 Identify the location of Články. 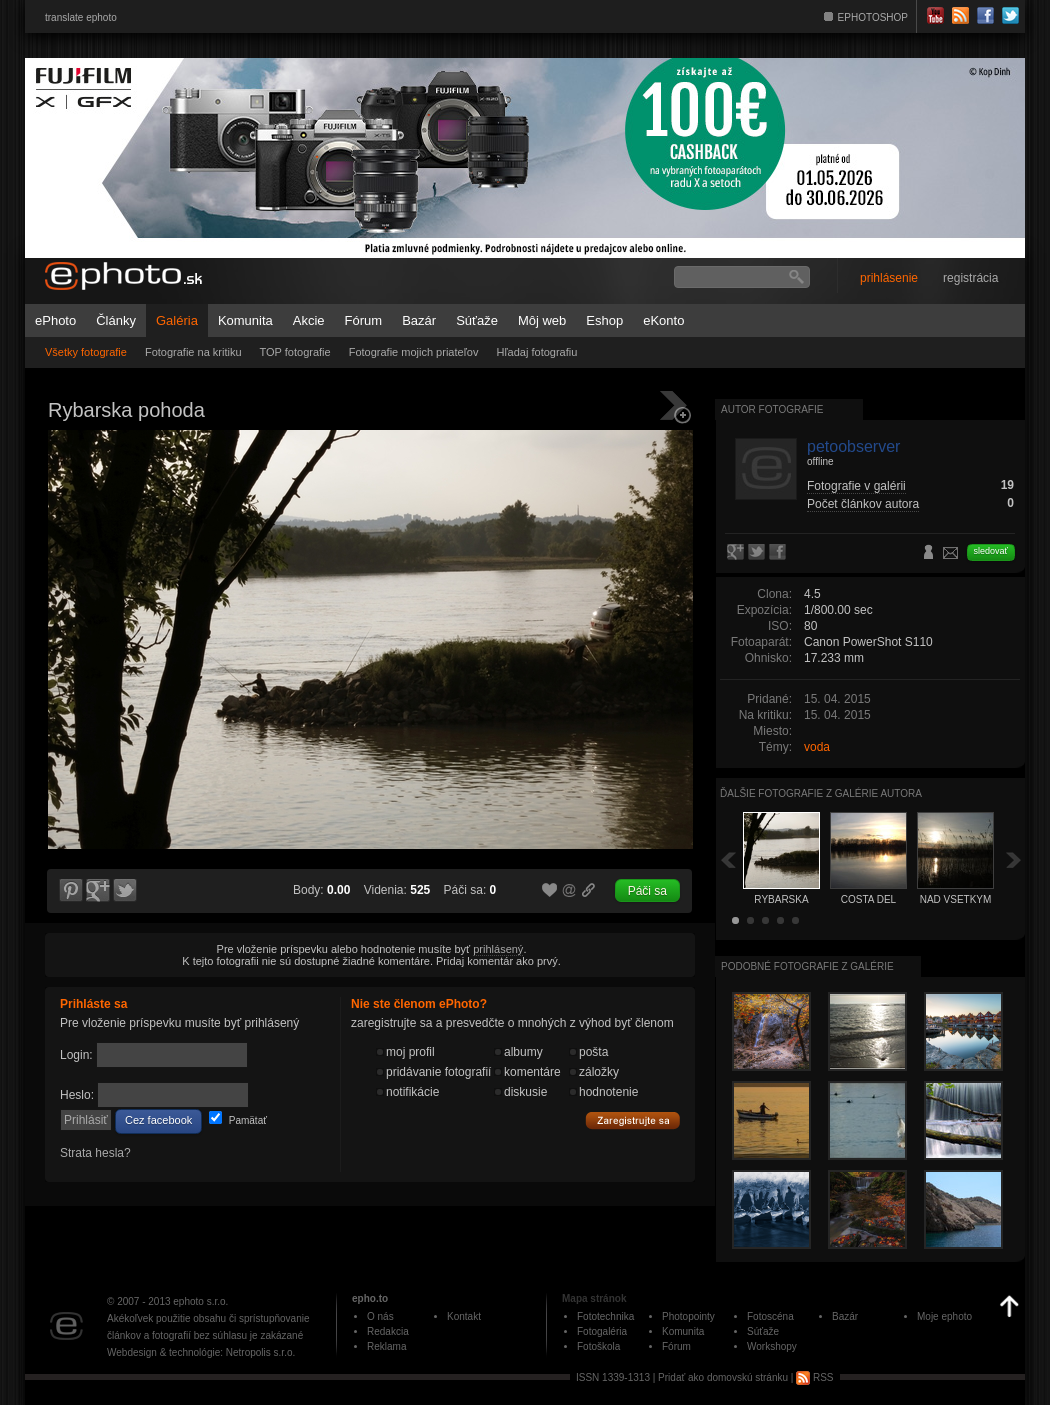
(116, 320).